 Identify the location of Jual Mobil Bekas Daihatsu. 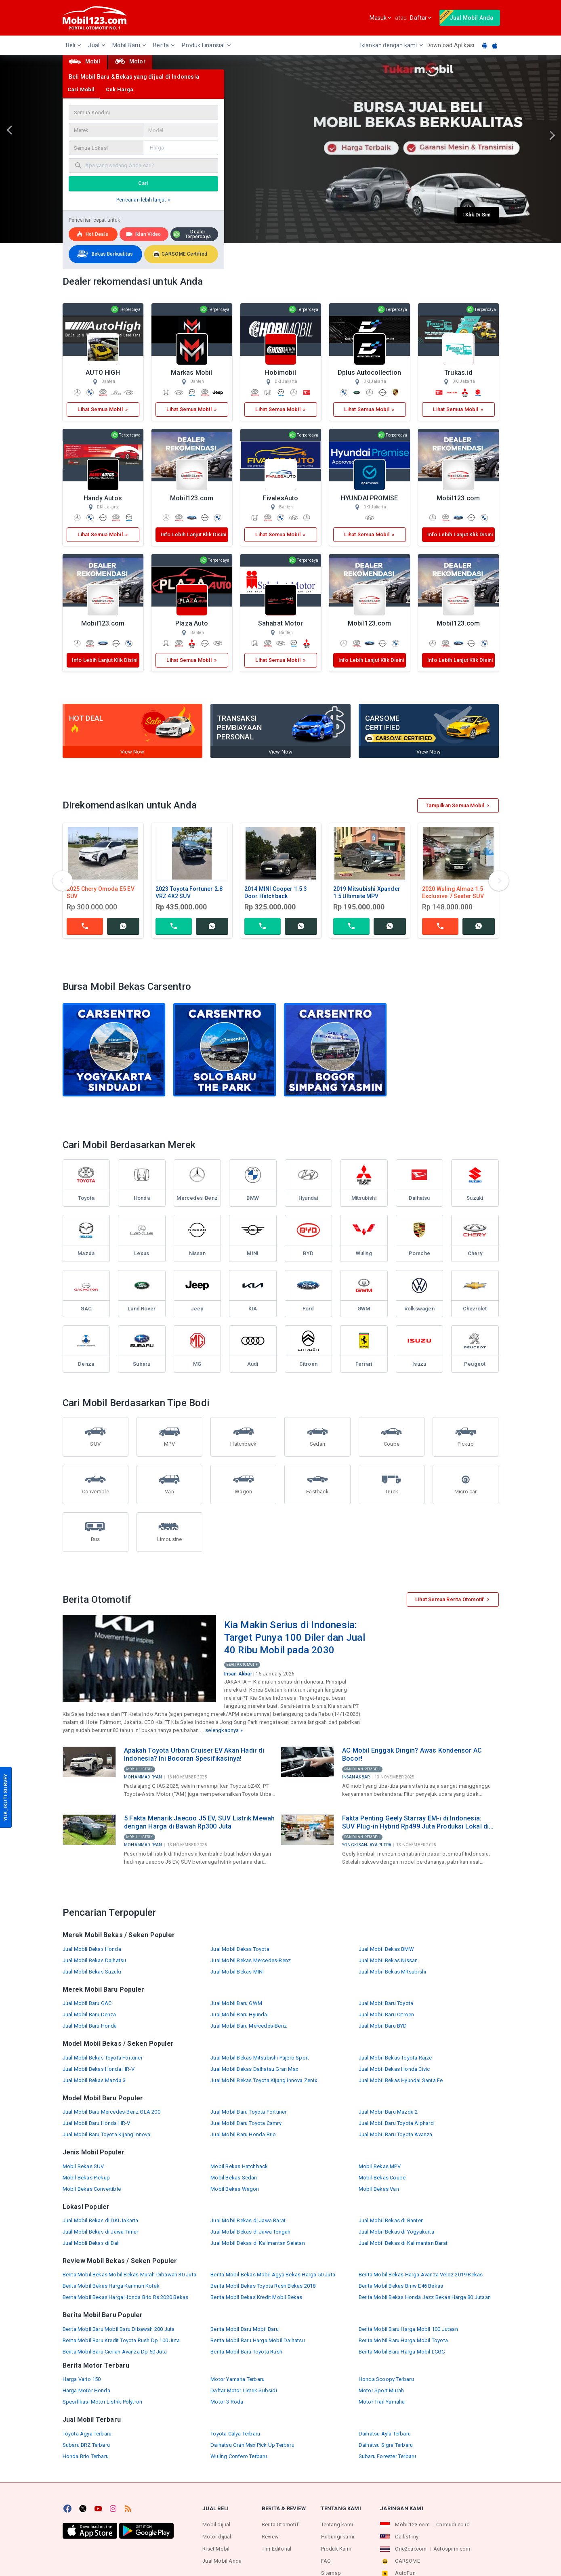
(94, 1960).